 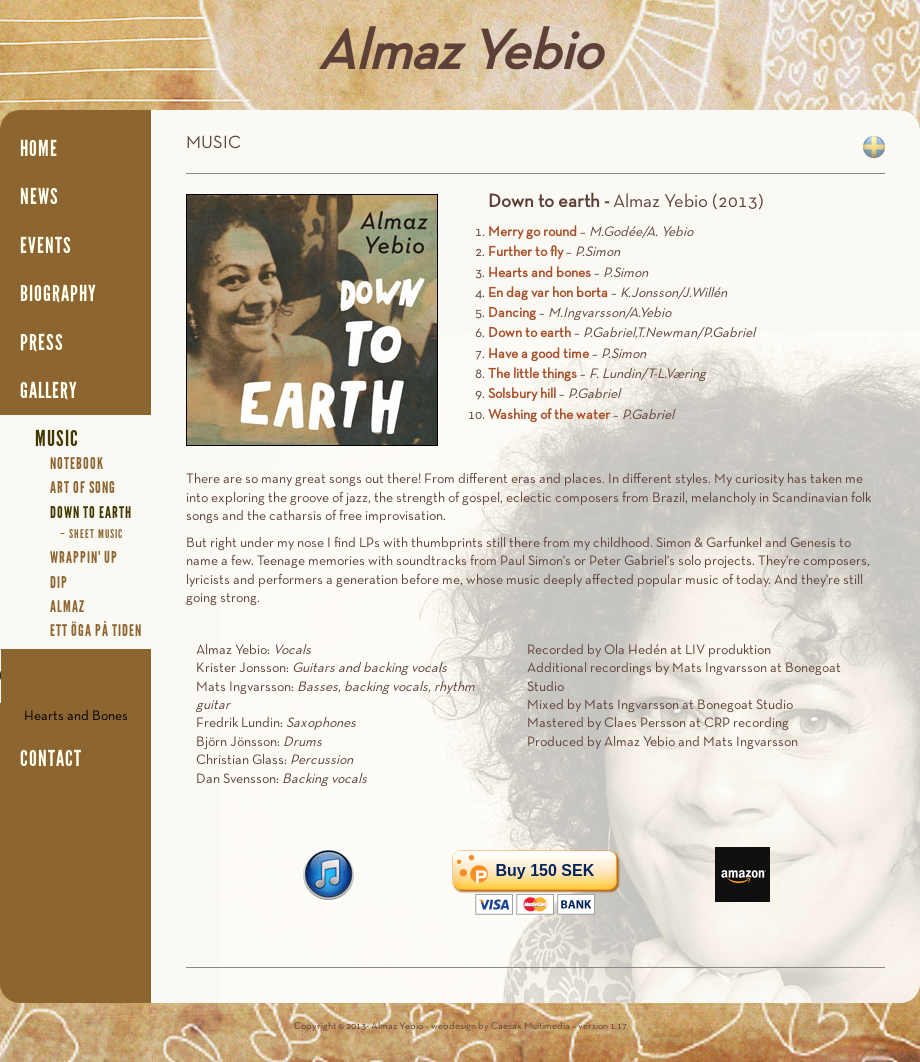 What do you see at coordinates (77, 463) in the screenshot?
I see `Notebook` at bounding box center [77, 463].